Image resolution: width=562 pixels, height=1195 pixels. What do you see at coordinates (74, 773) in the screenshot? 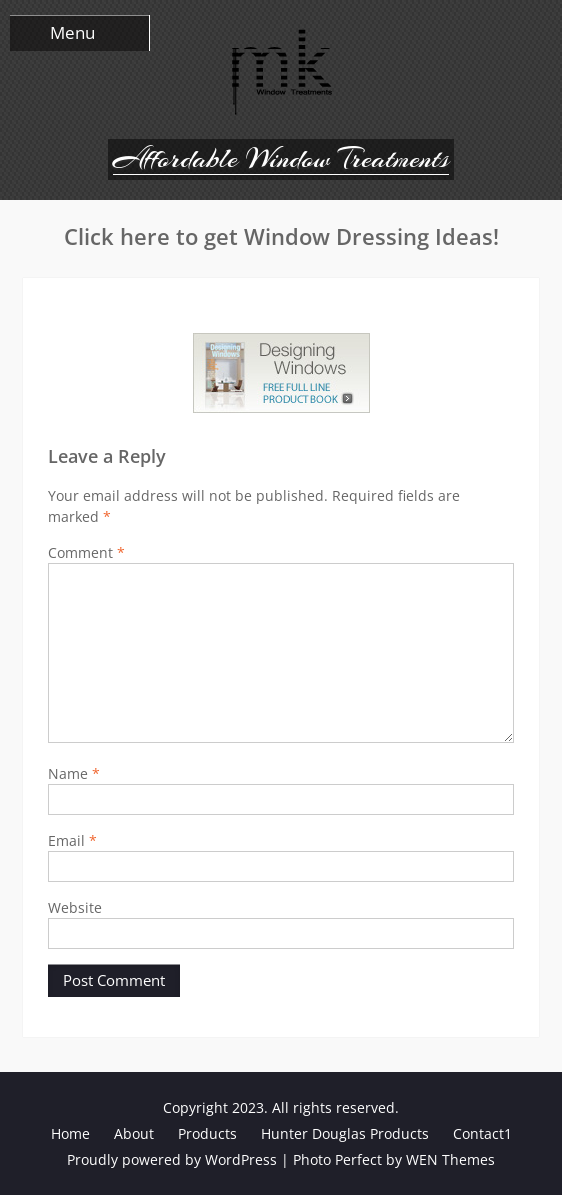
I see `Name` at bounding box center [74, 773].